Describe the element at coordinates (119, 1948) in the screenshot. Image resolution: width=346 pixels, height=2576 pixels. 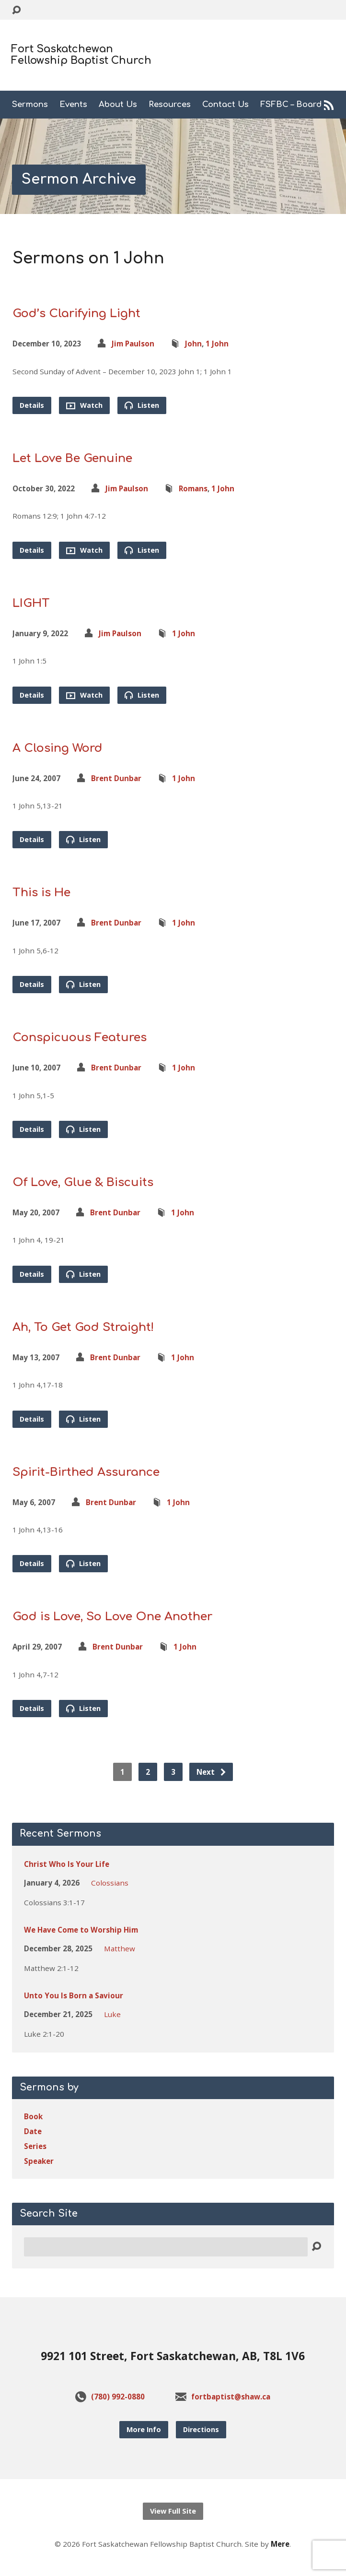
I see `Matthew` at that location.